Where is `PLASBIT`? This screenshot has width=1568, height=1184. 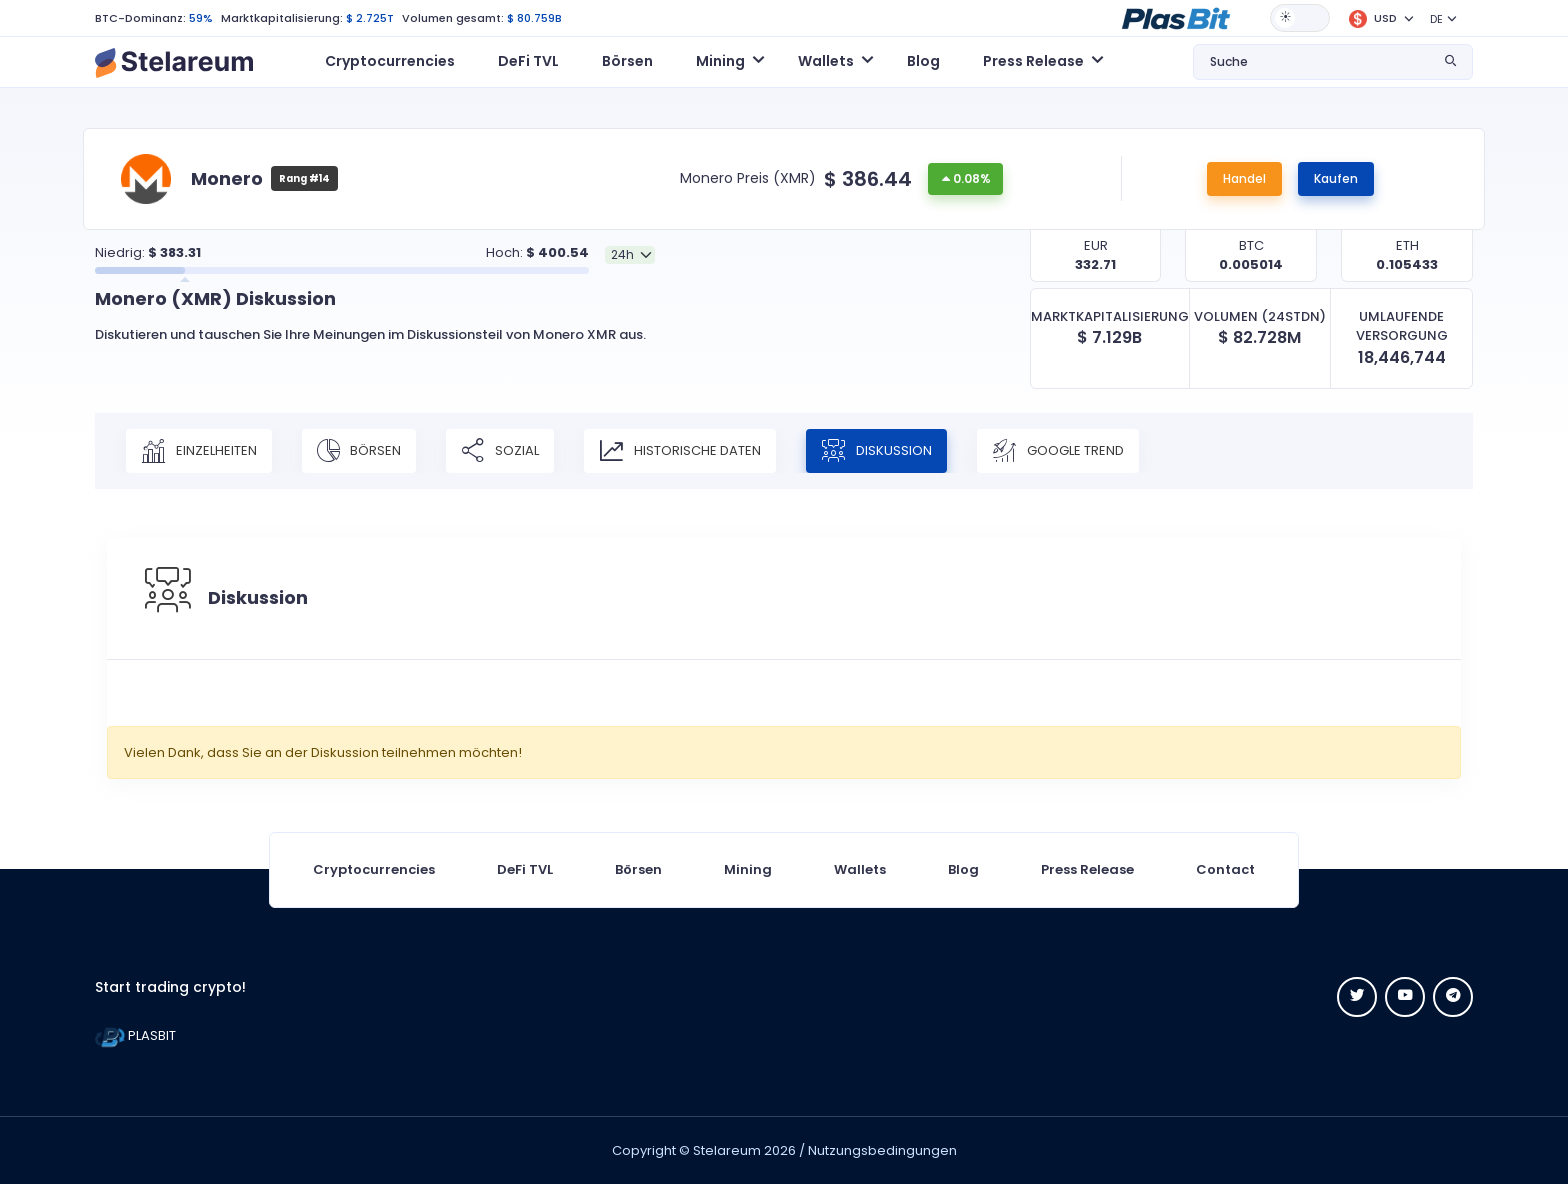 PLASBIT is located at coordinates (135, 1035).